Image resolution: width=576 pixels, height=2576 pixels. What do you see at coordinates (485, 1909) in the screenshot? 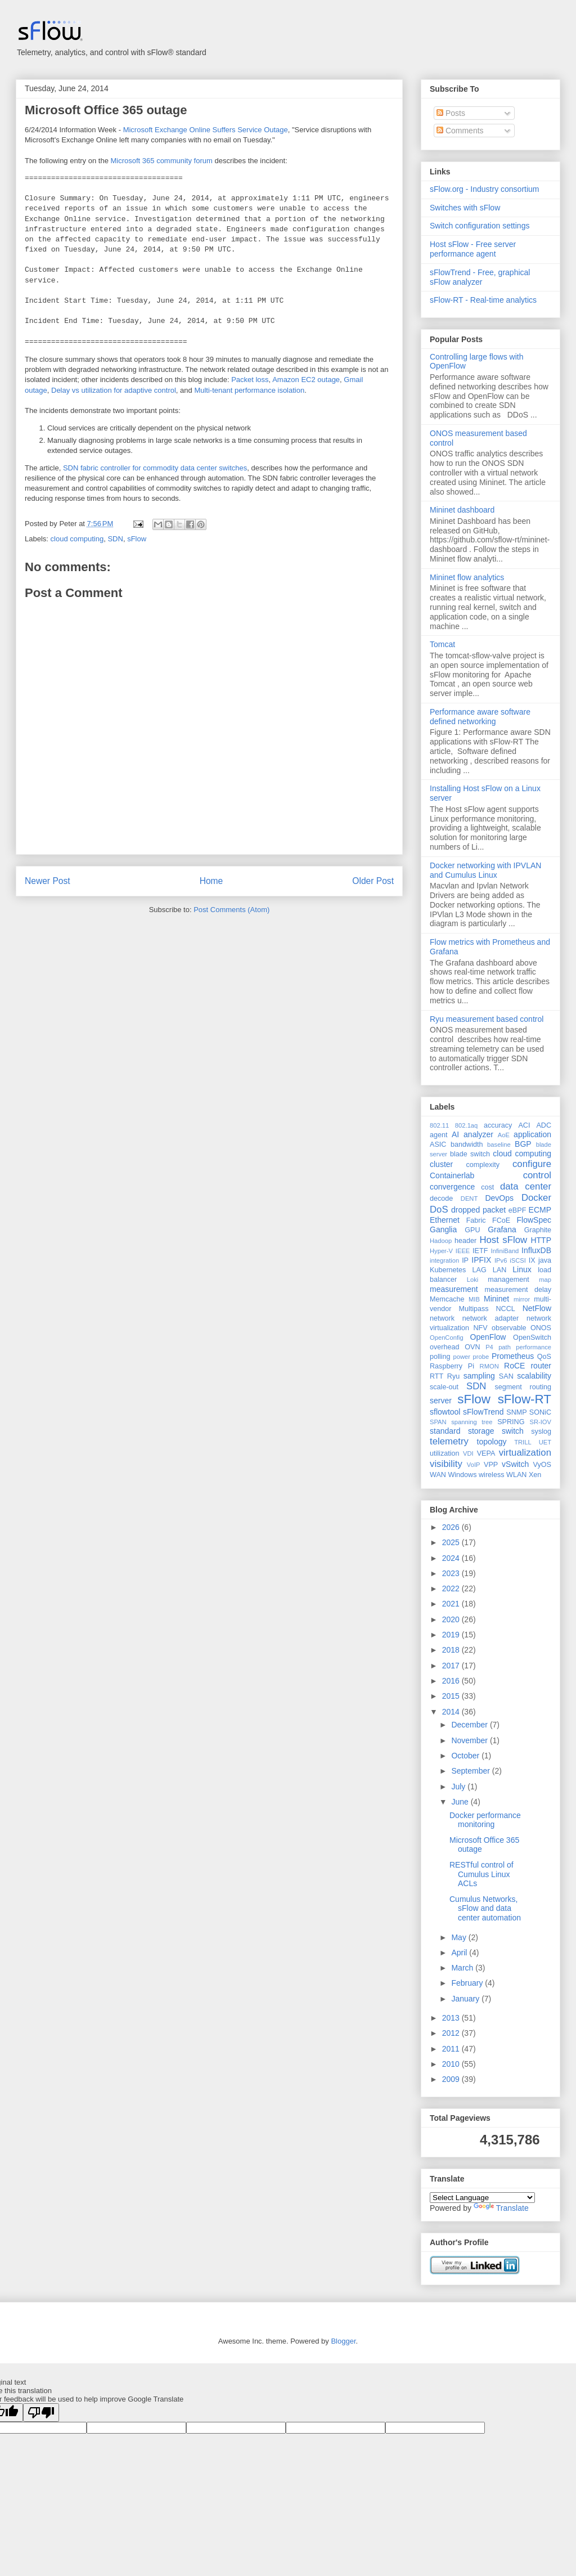
I see `Cumulus Networks, sFlow and data center automation` at bounding box center [485, 1909].